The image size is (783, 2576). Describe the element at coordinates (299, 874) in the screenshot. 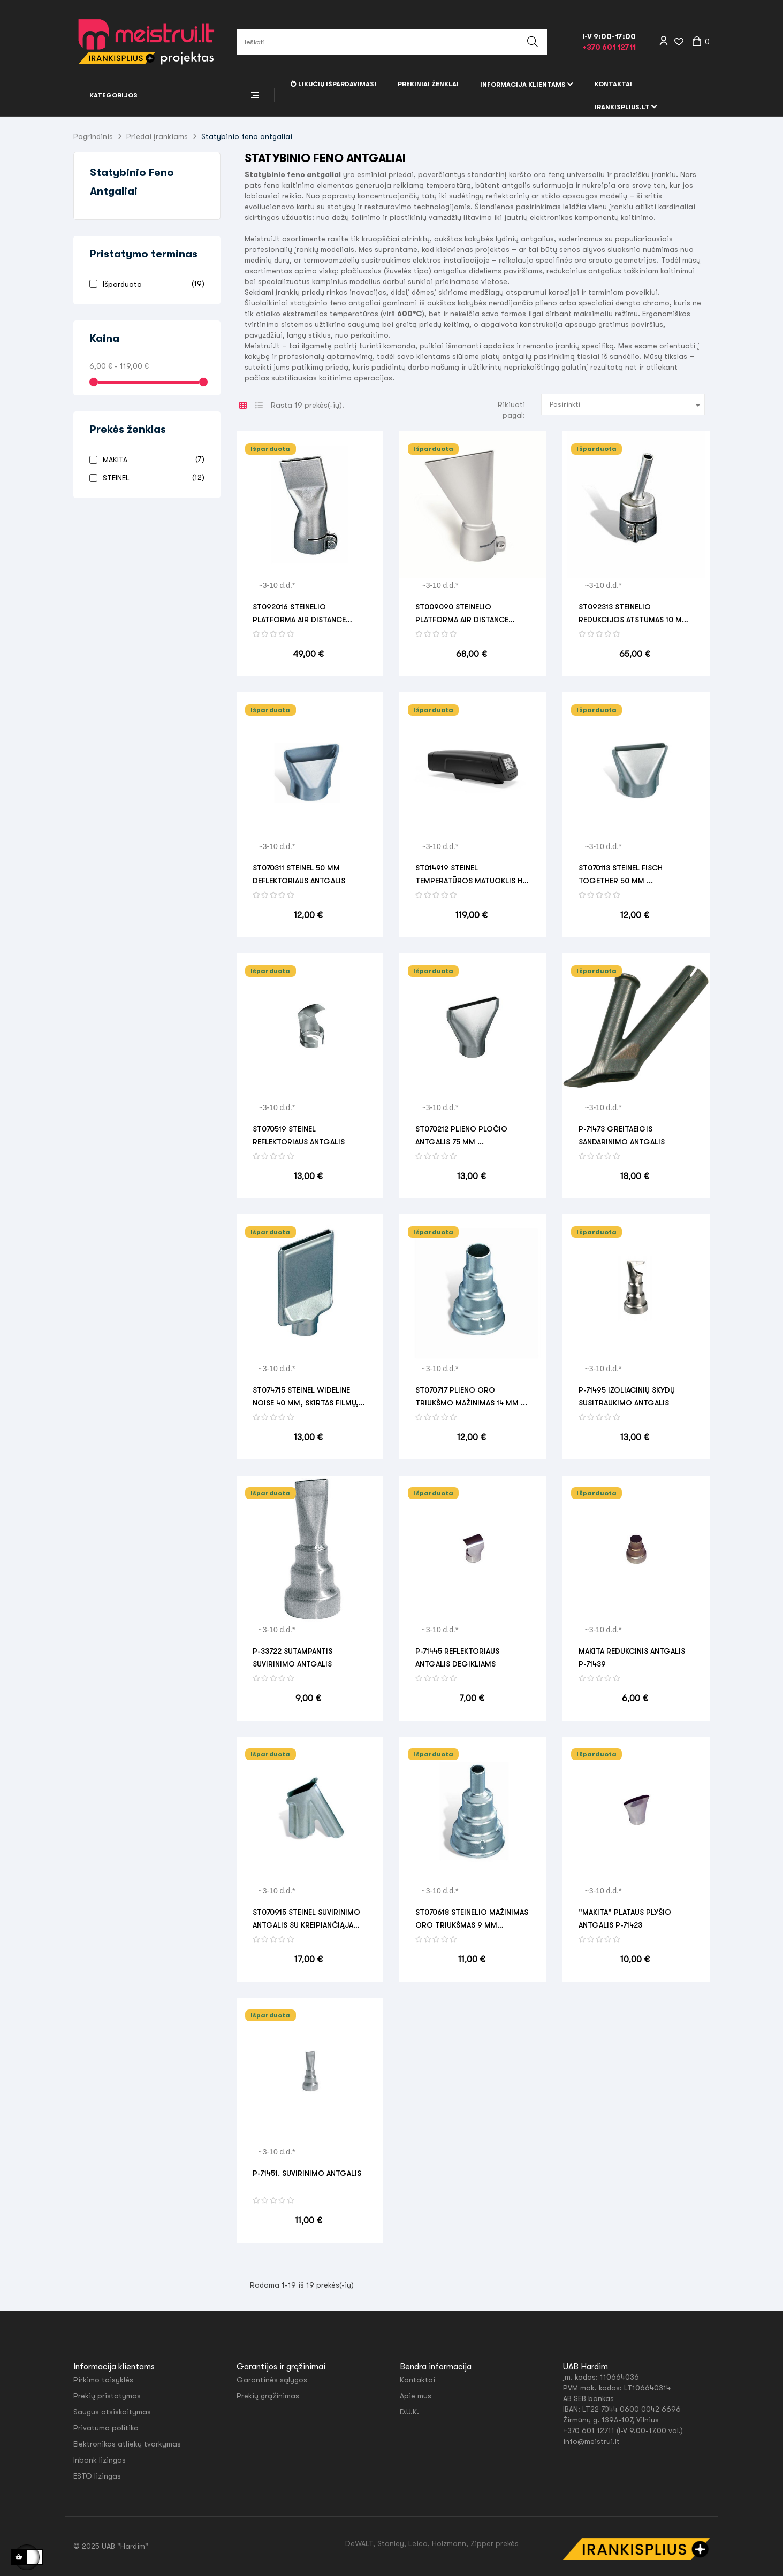

I see `ST070311 STEINEL 50 mm deflektoriaus antgalis` at that location.